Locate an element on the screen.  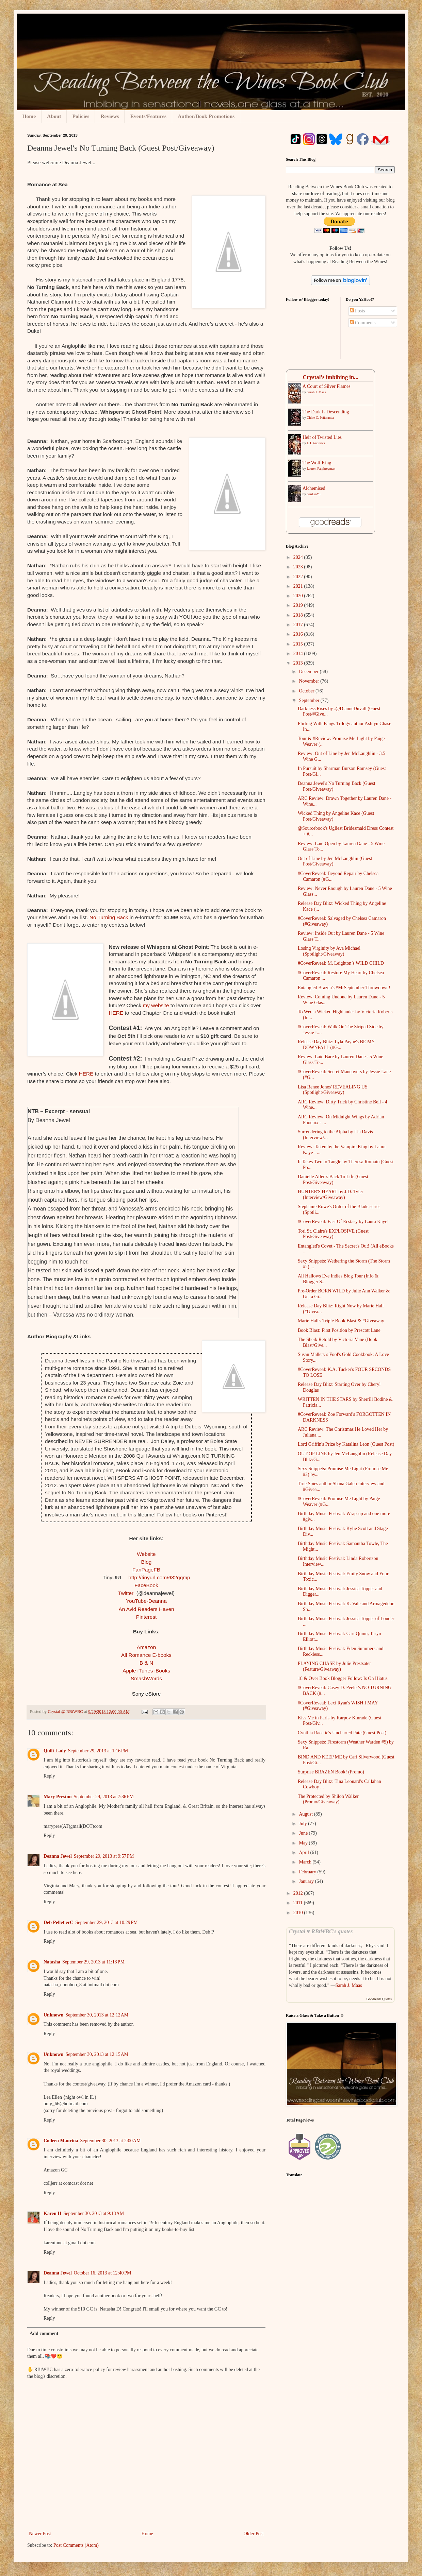
Author/Book Promotions is located at coordinates (206, 116).